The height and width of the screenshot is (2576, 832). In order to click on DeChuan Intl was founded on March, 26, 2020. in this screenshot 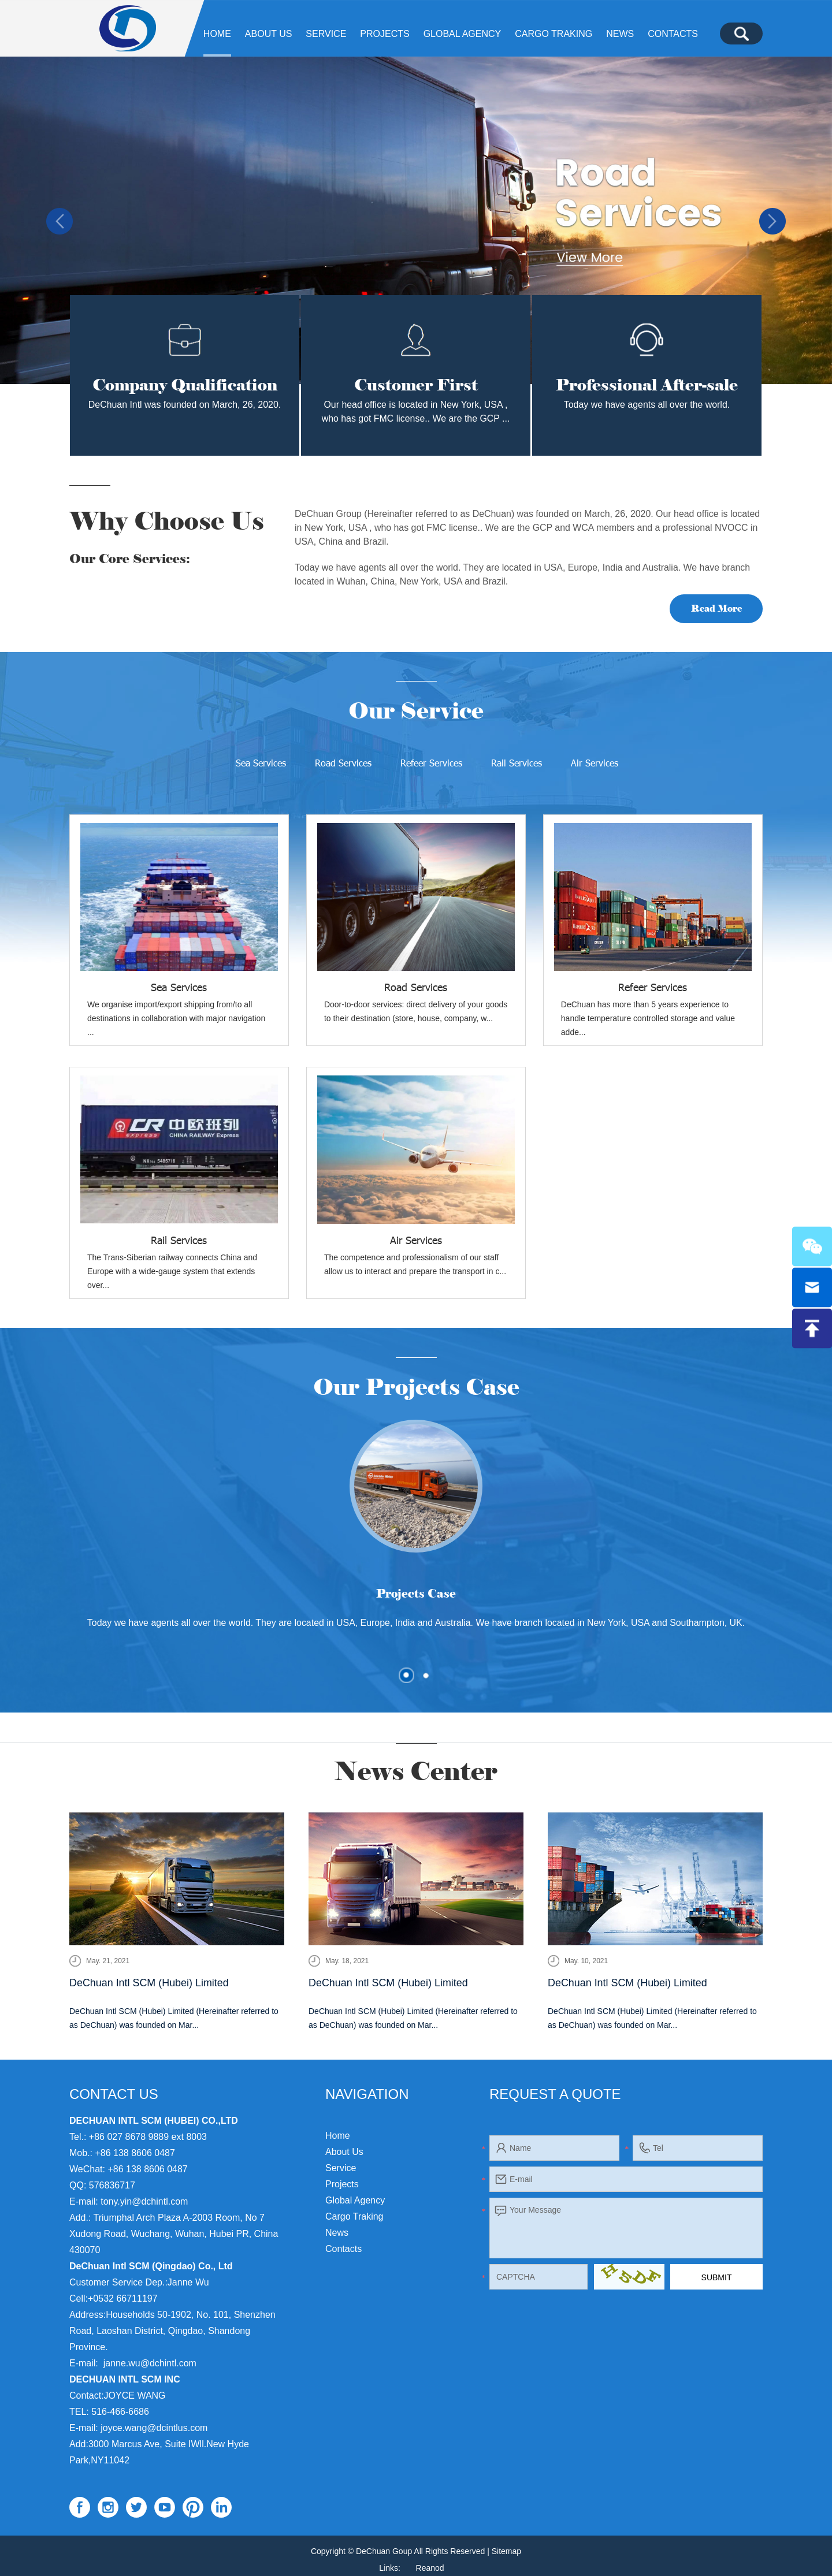, I will do `click(184, 405)`.